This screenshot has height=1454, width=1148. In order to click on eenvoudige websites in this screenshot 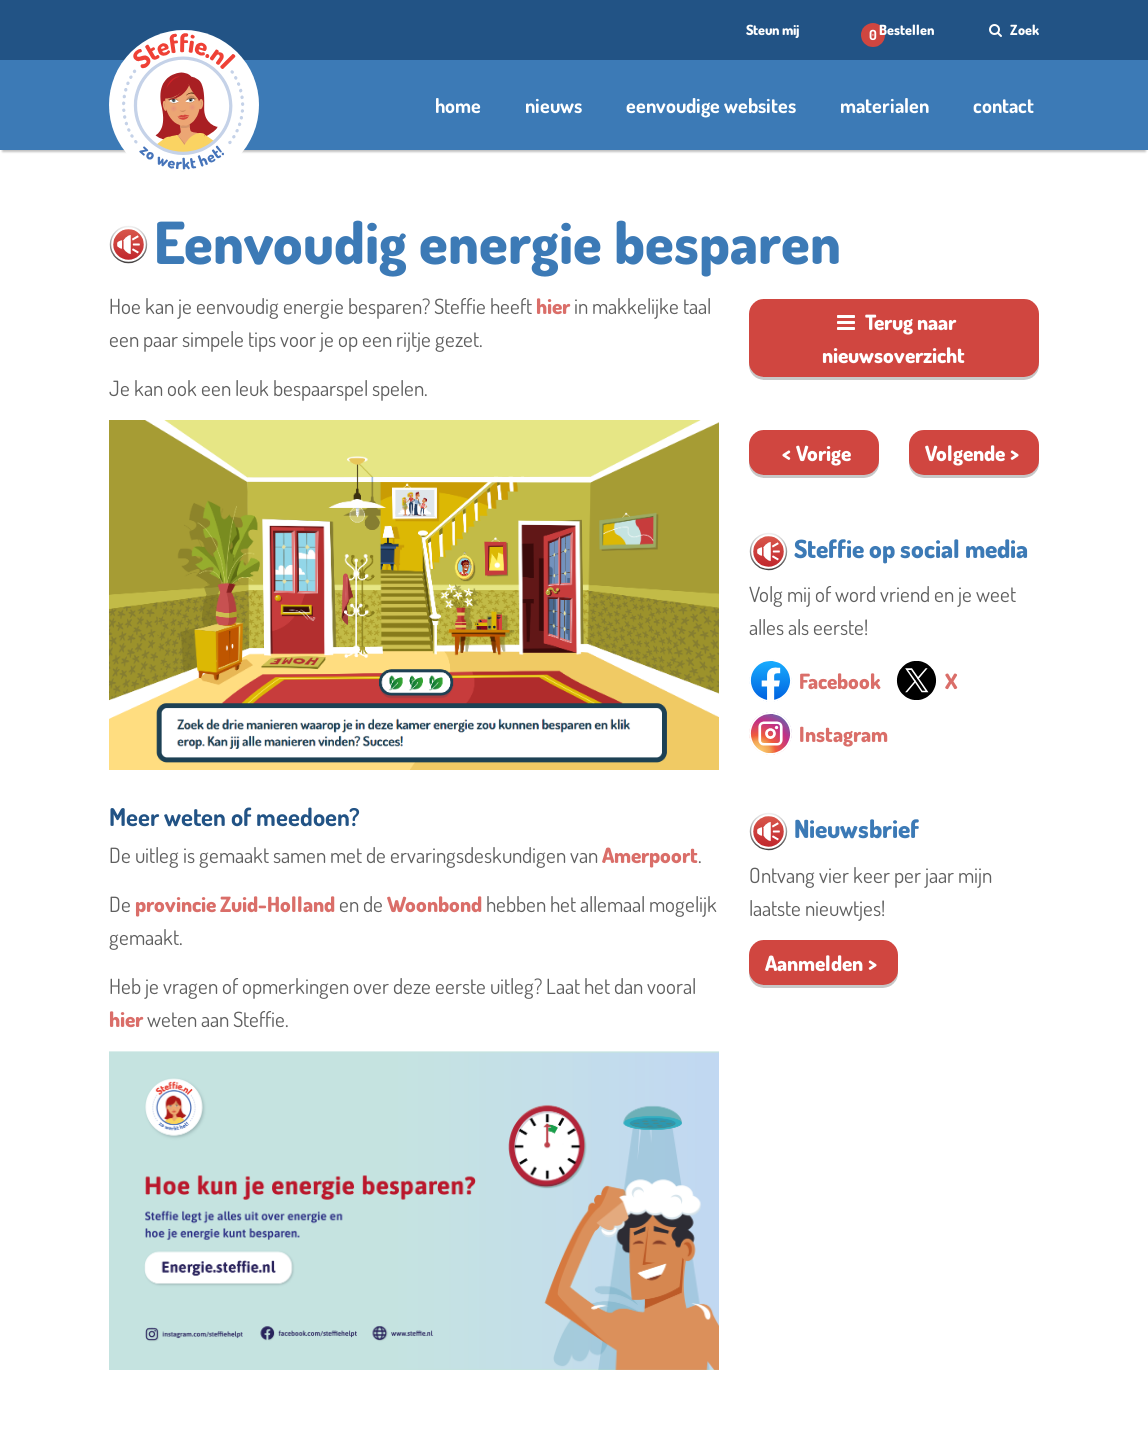, I will do `click(711, 105)`.